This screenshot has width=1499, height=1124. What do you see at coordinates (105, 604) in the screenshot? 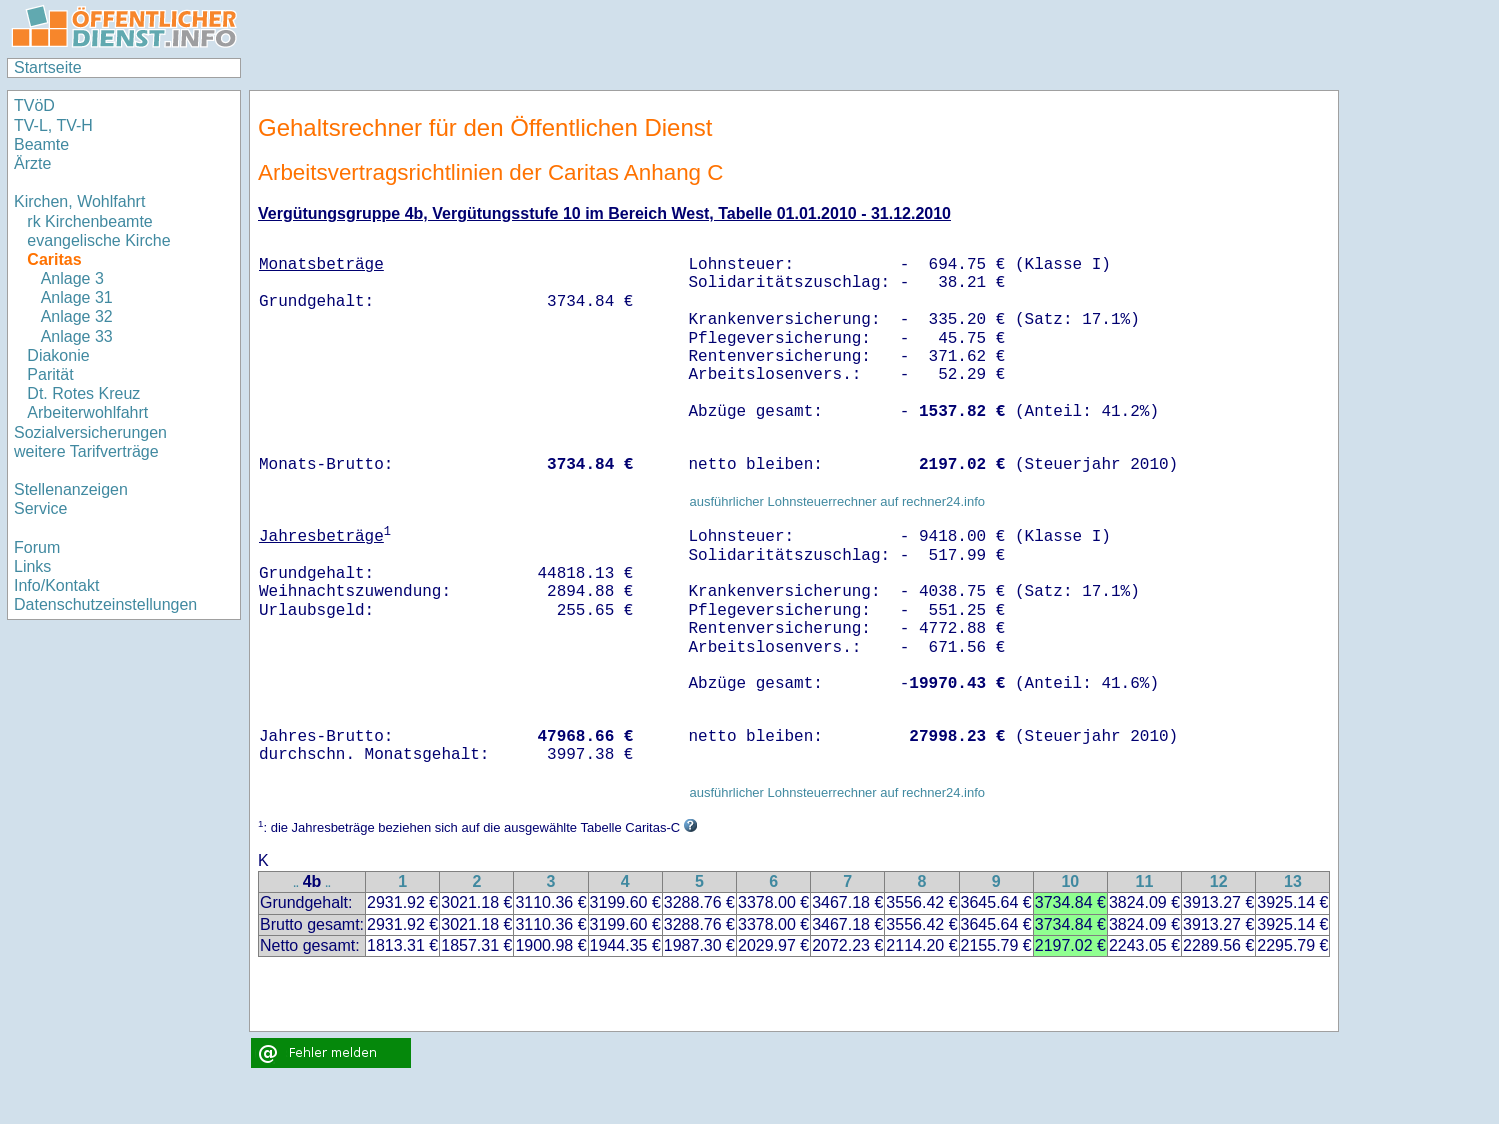
I see `Datenschutzeinstellungen` at bounding box center [105, 604].